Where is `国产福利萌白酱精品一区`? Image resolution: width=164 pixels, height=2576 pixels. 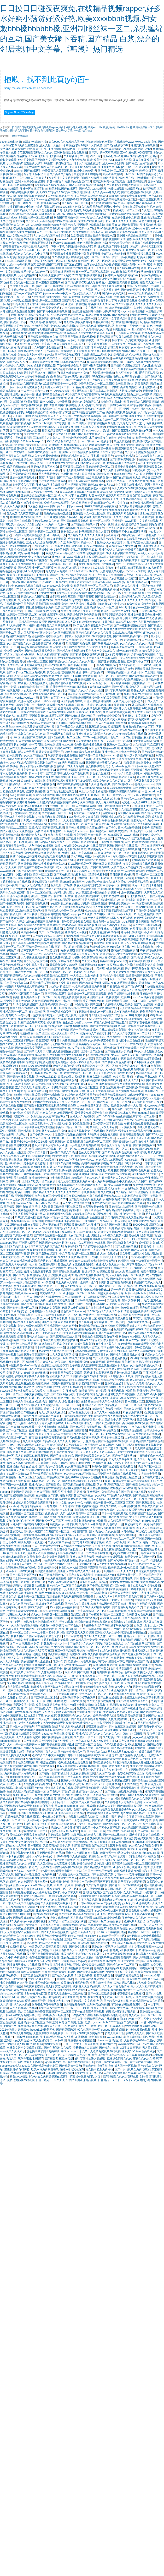 国产福利萌白酱精品一区 is located at coordinates (123, 1560).